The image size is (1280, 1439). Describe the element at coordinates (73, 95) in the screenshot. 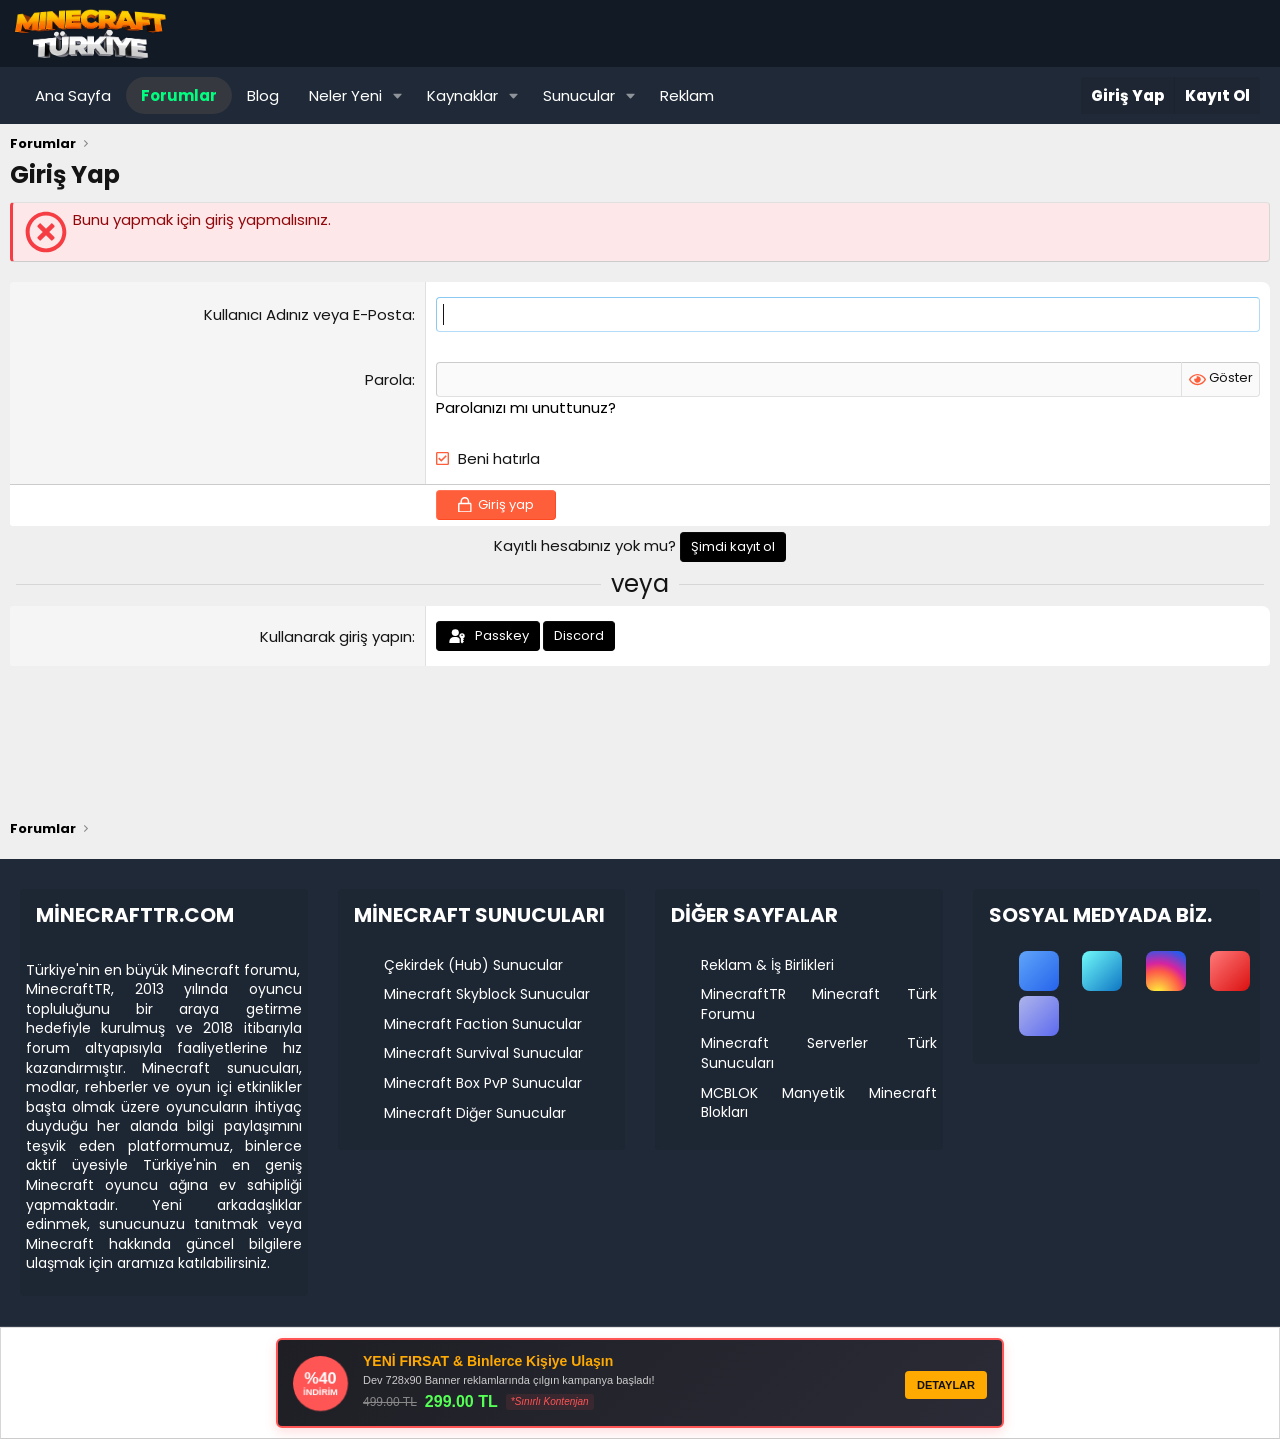

I see `Ana Sayfa` at that location.